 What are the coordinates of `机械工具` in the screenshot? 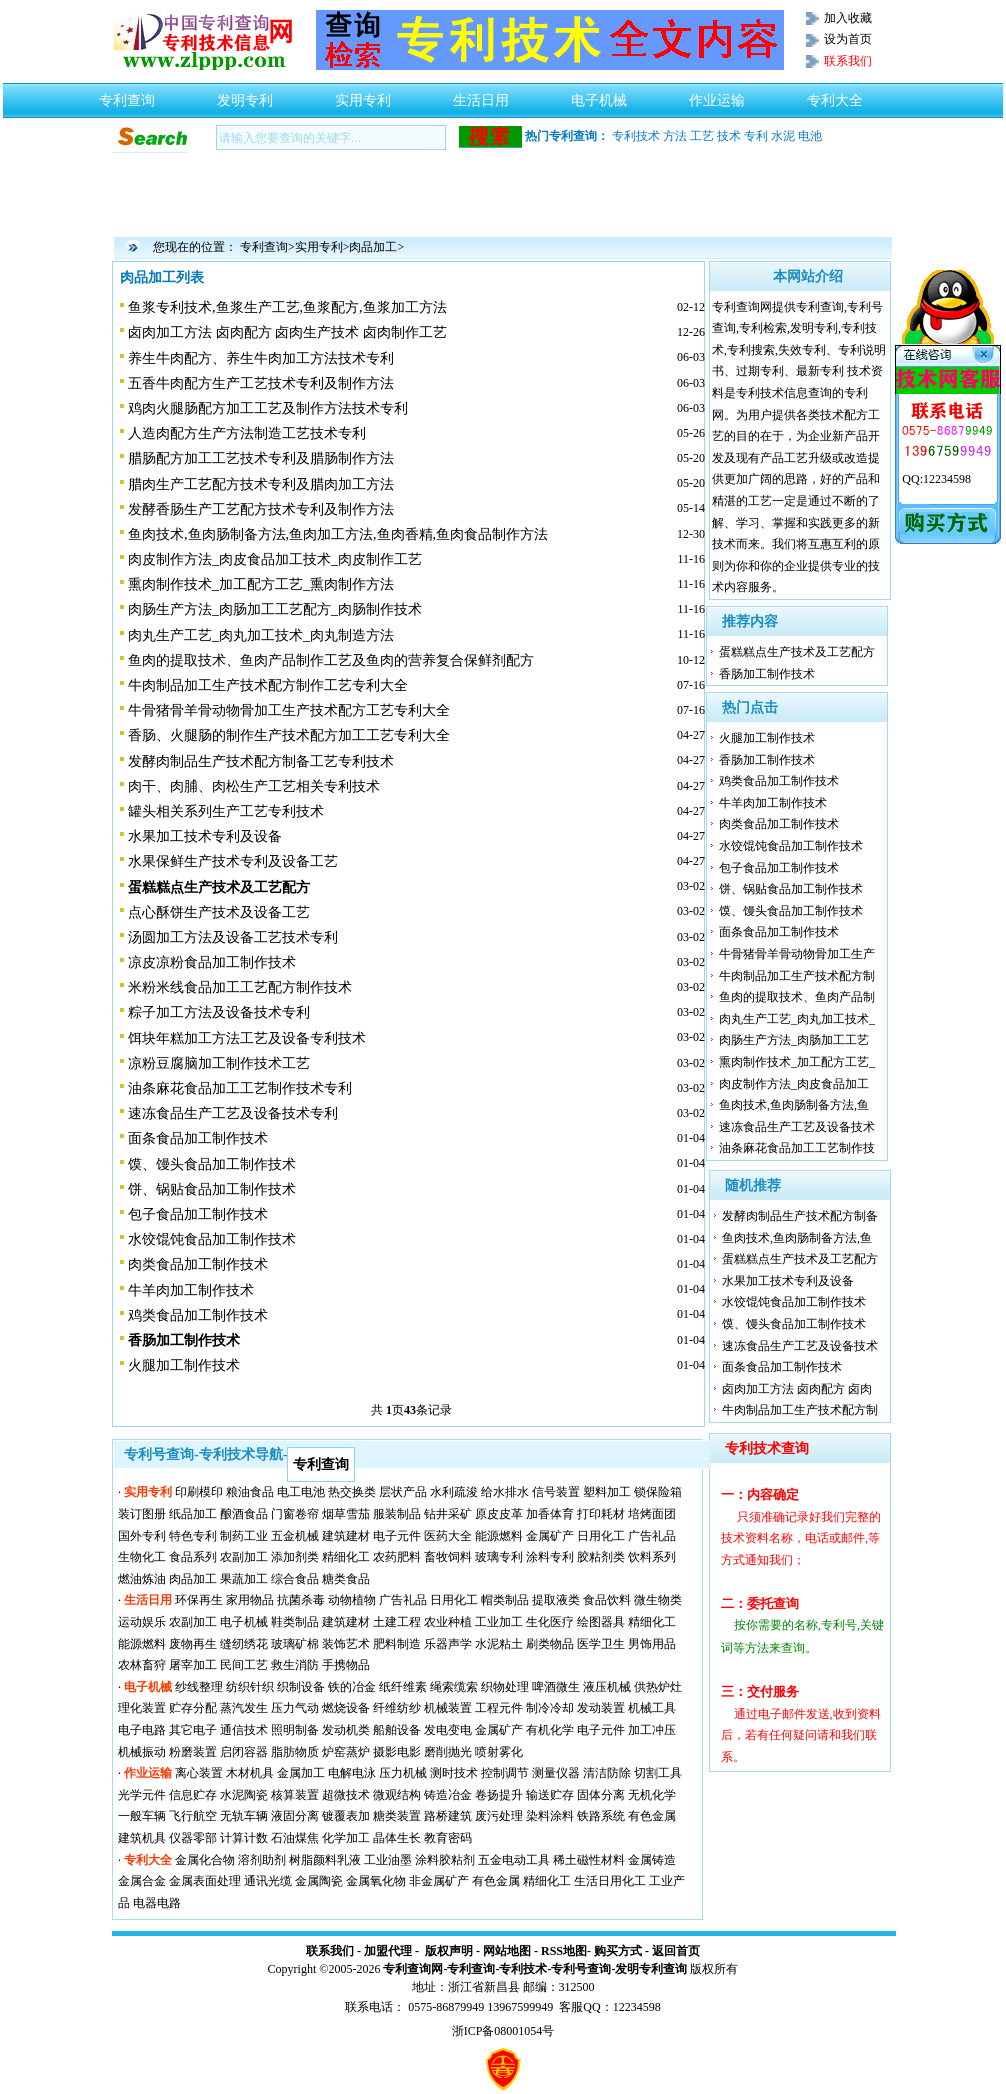 It's located at (652, 1708).